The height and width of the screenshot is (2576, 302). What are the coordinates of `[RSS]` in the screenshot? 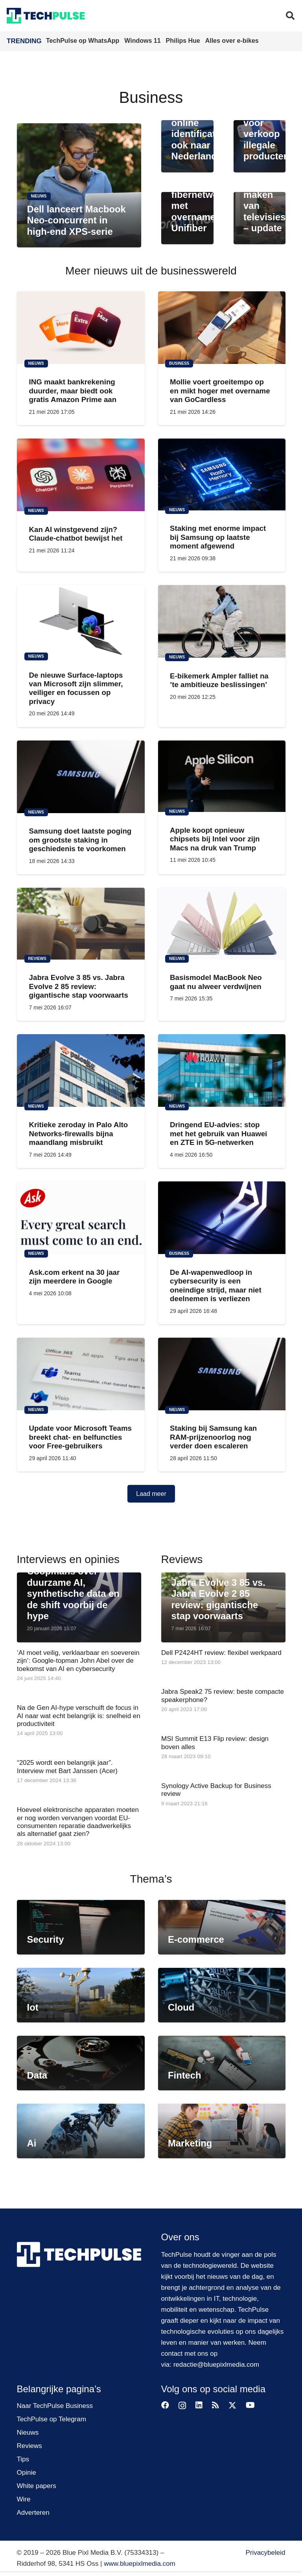 It's located at (215, 2405).